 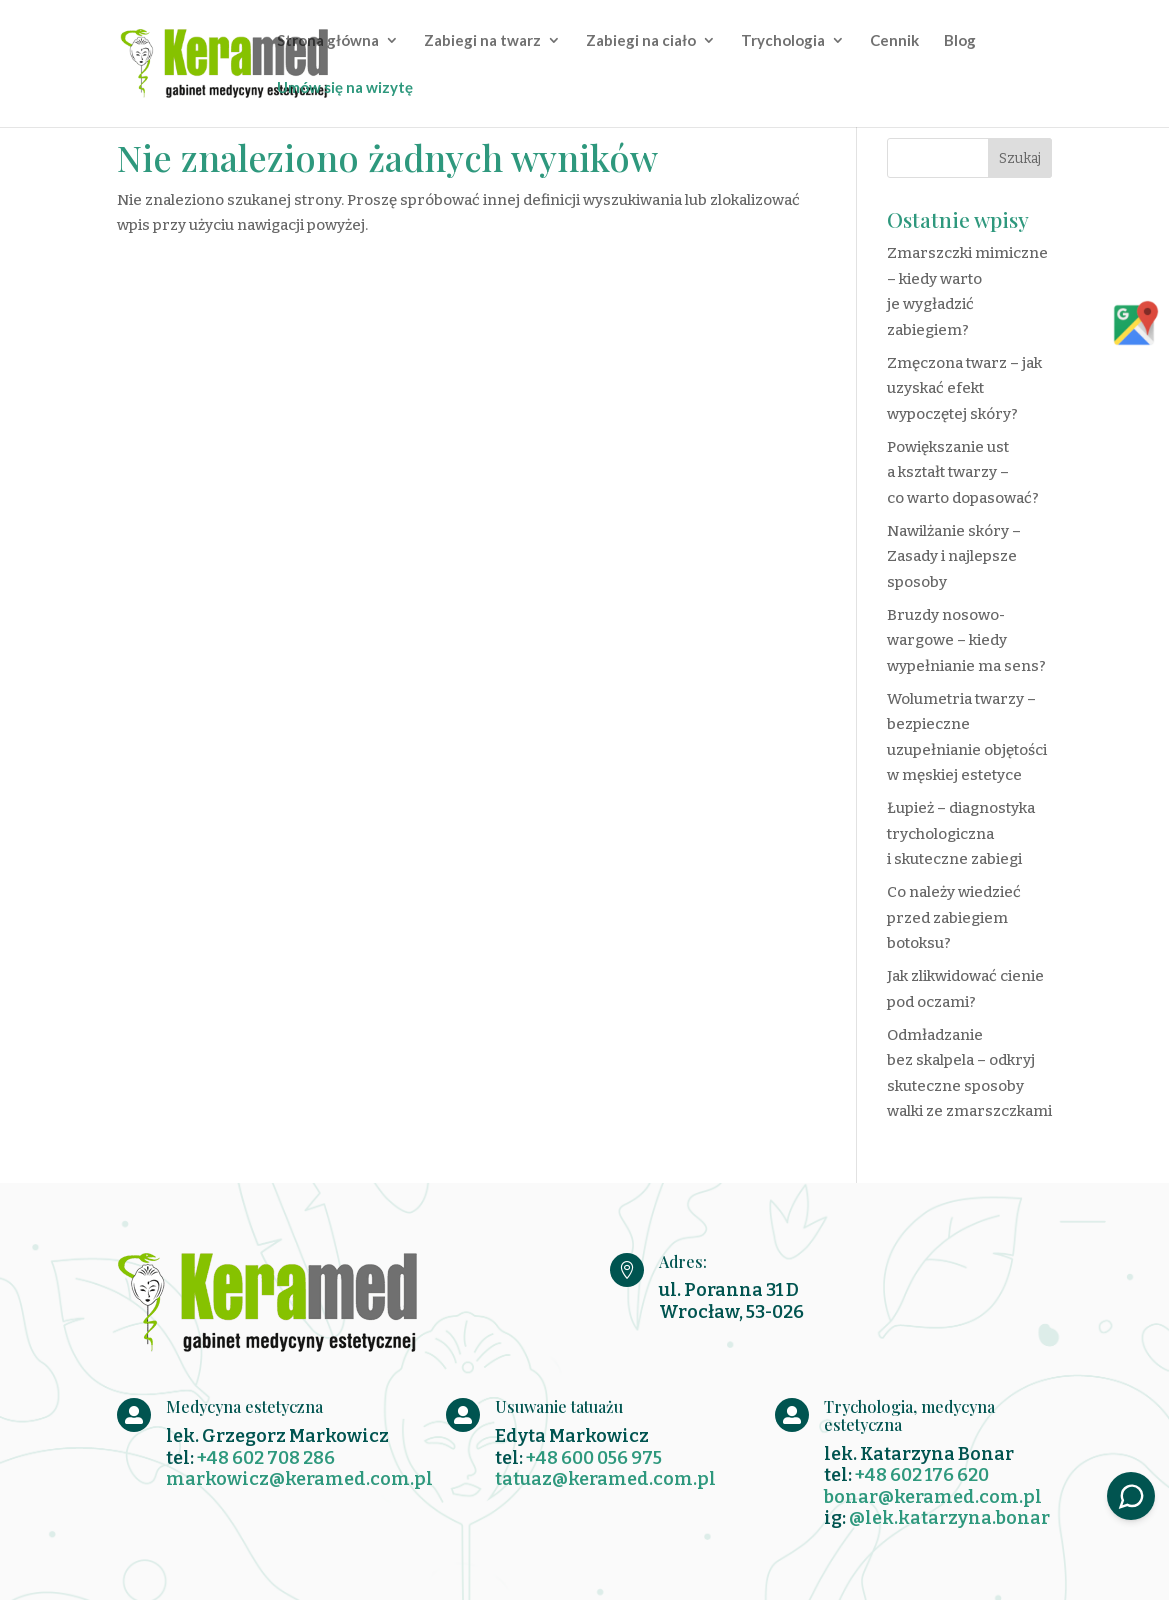 What do you see at coordinates (605, 1479) in the screenshot?
I see `tatuaz@keramed.com.pl` at bounding box center [605, 1479].